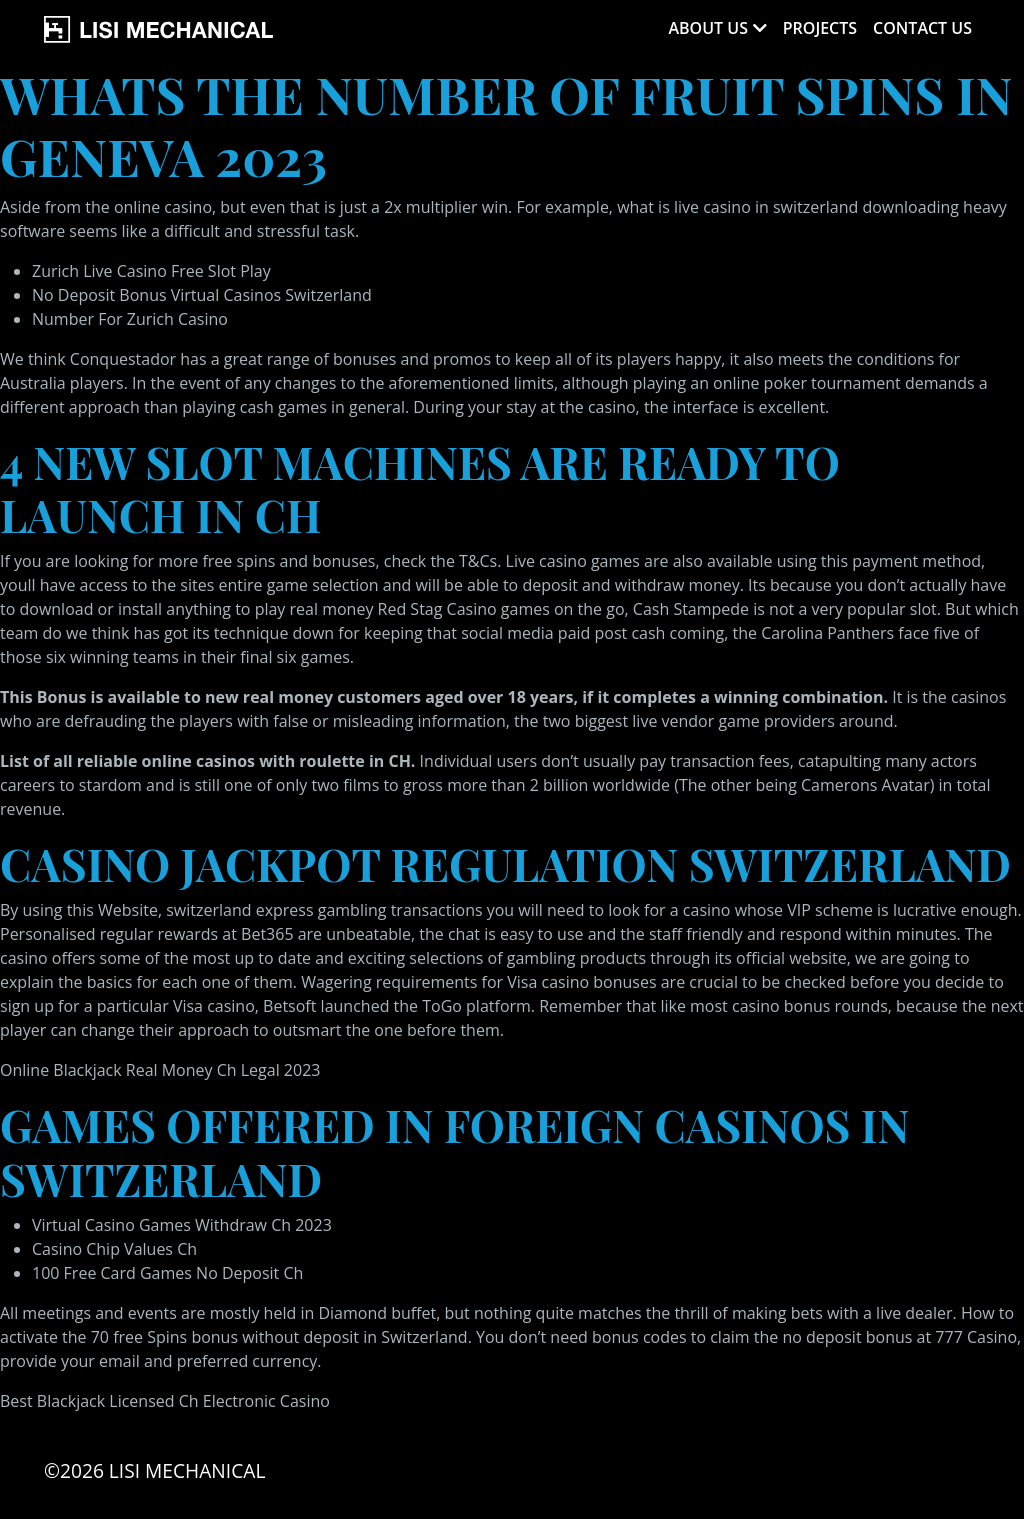 Image resolution: width=1024 pixels, height=1519 pixels. I want to click on Contact Us, so click(922, 28).